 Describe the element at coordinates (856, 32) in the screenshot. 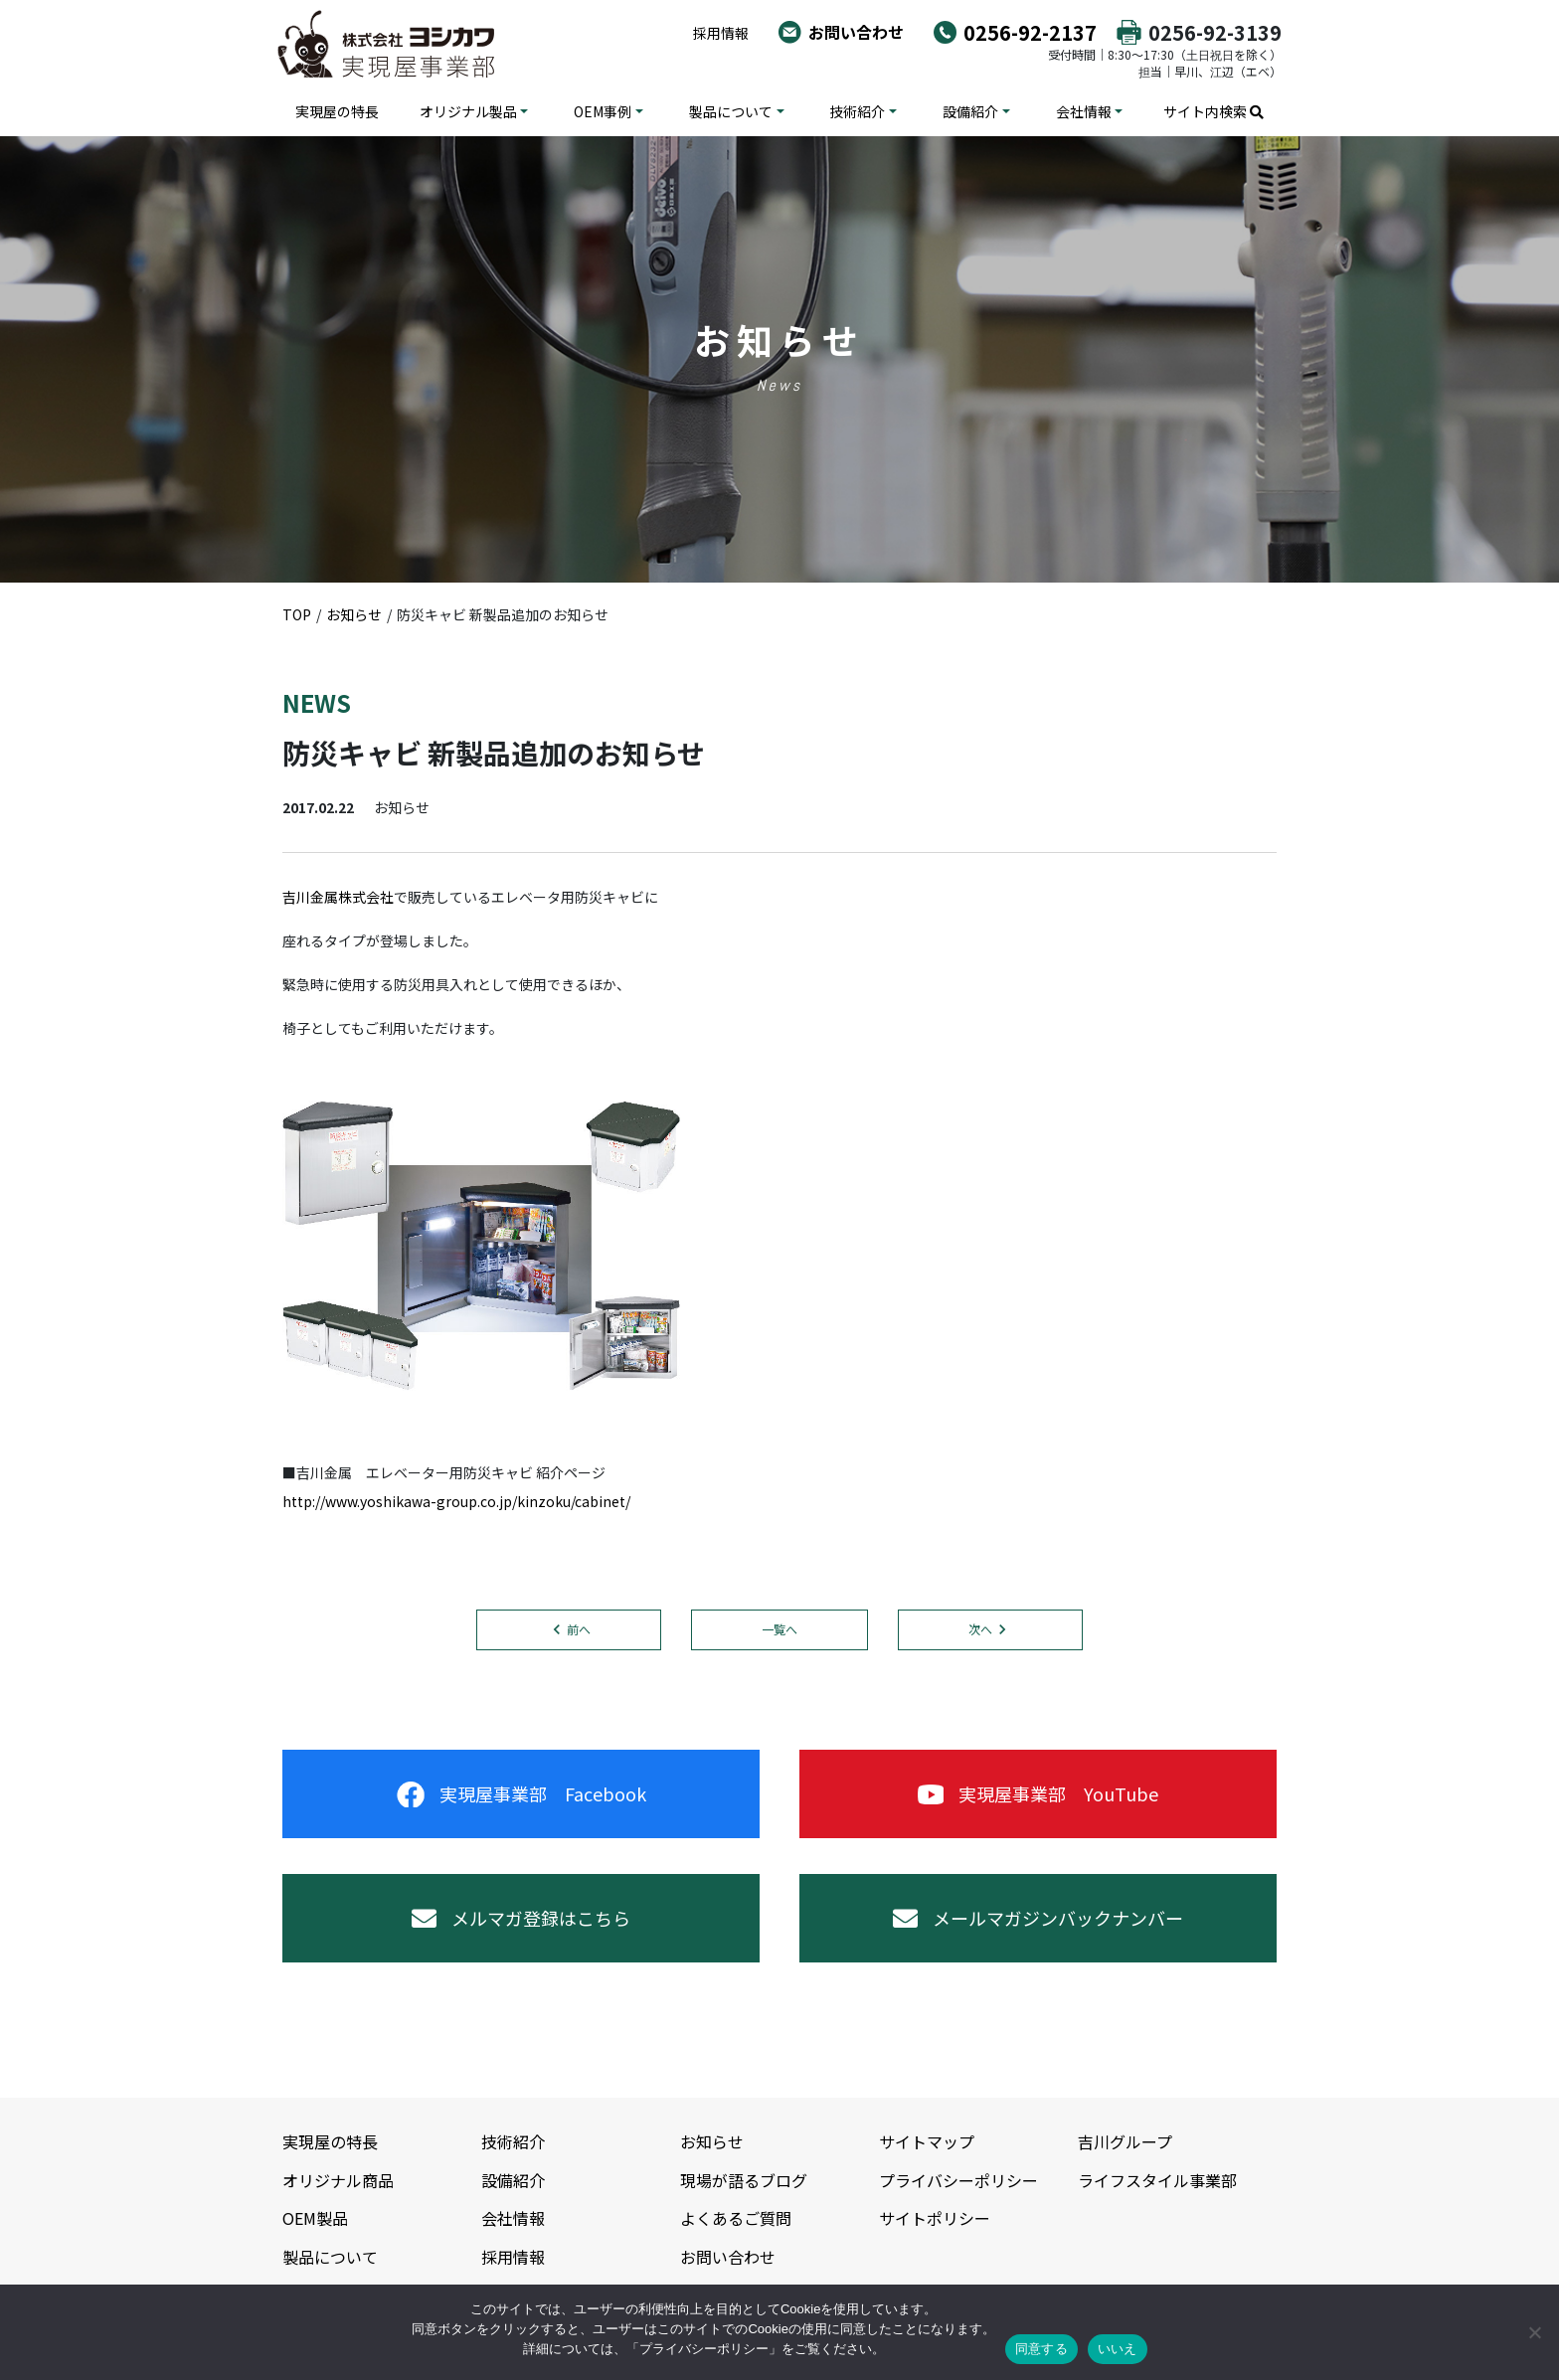

I see `お問い合わせ` at that location.